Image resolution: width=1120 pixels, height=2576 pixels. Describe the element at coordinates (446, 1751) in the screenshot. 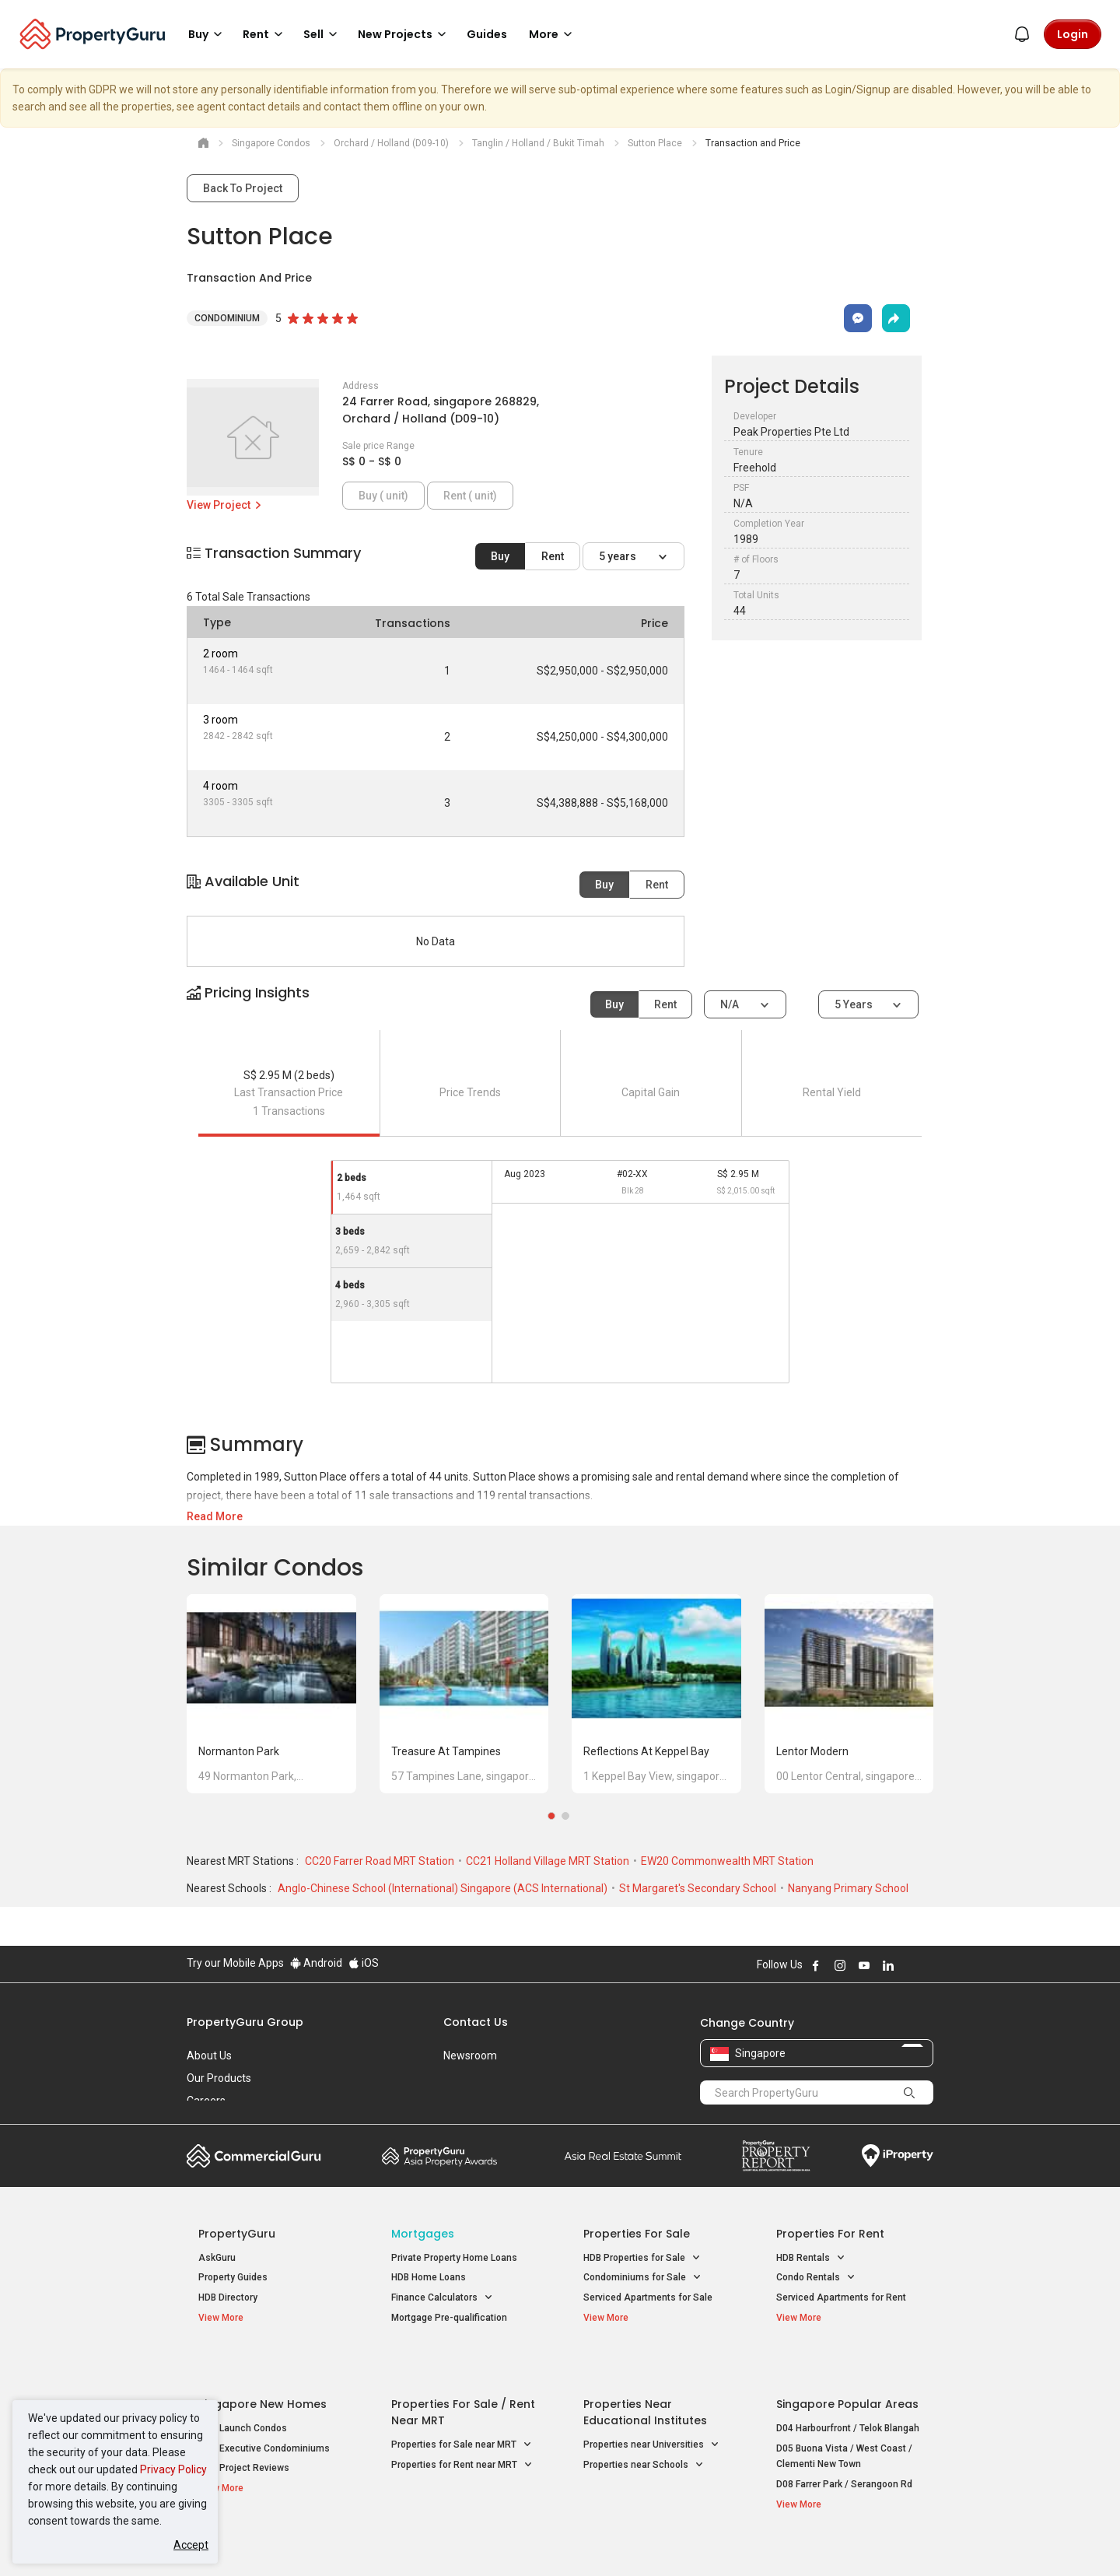

I see `Treasure at Tampines` at that location.